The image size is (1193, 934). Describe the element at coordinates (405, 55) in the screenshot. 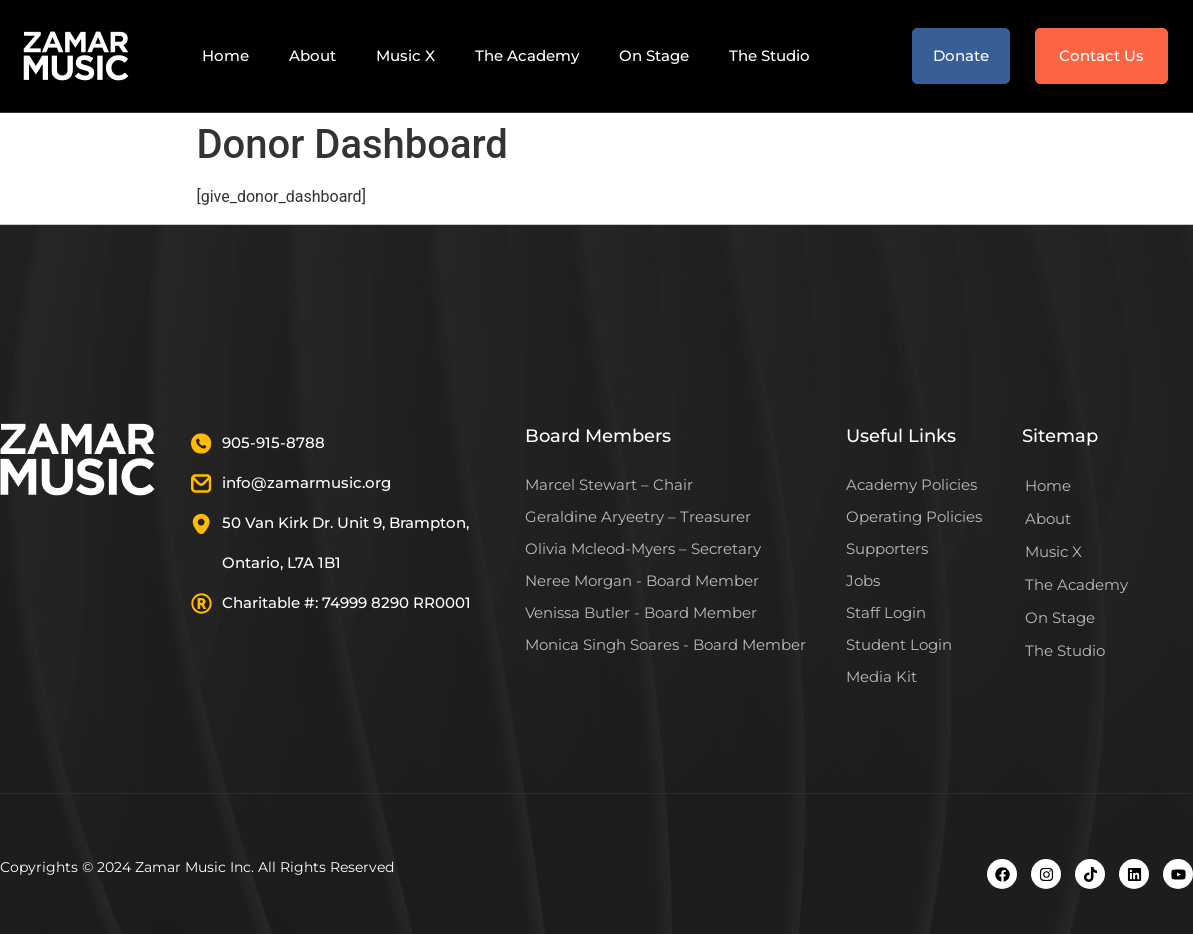

I see `Music X` at that location.